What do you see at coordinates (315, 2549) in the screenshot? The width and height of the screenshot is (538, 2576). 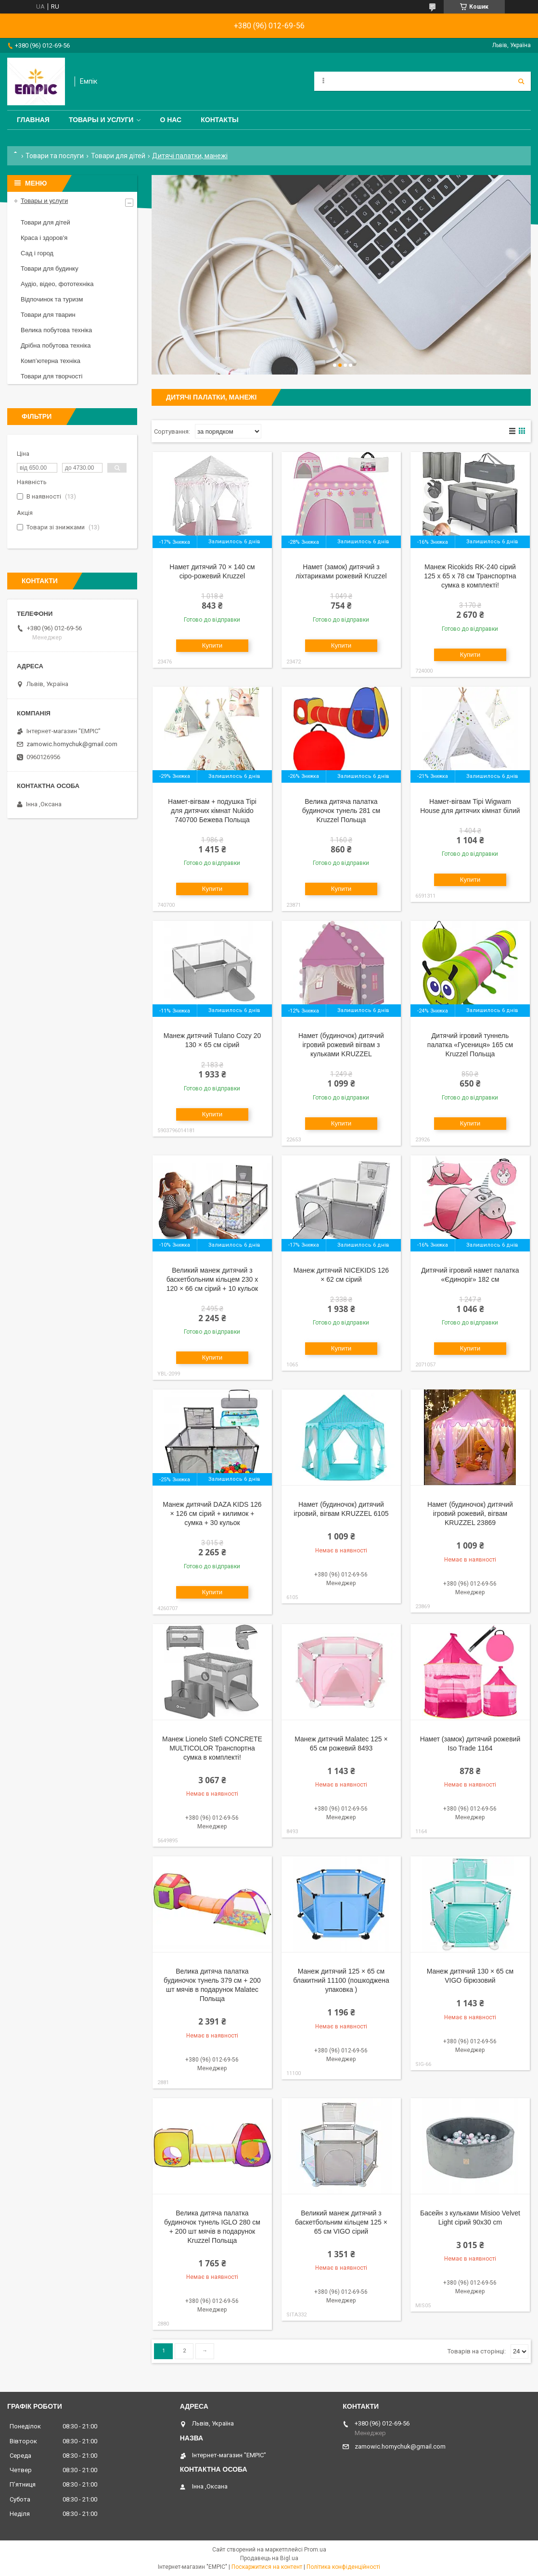 I see `Prom.ua` at bounding box center [315, 2549].